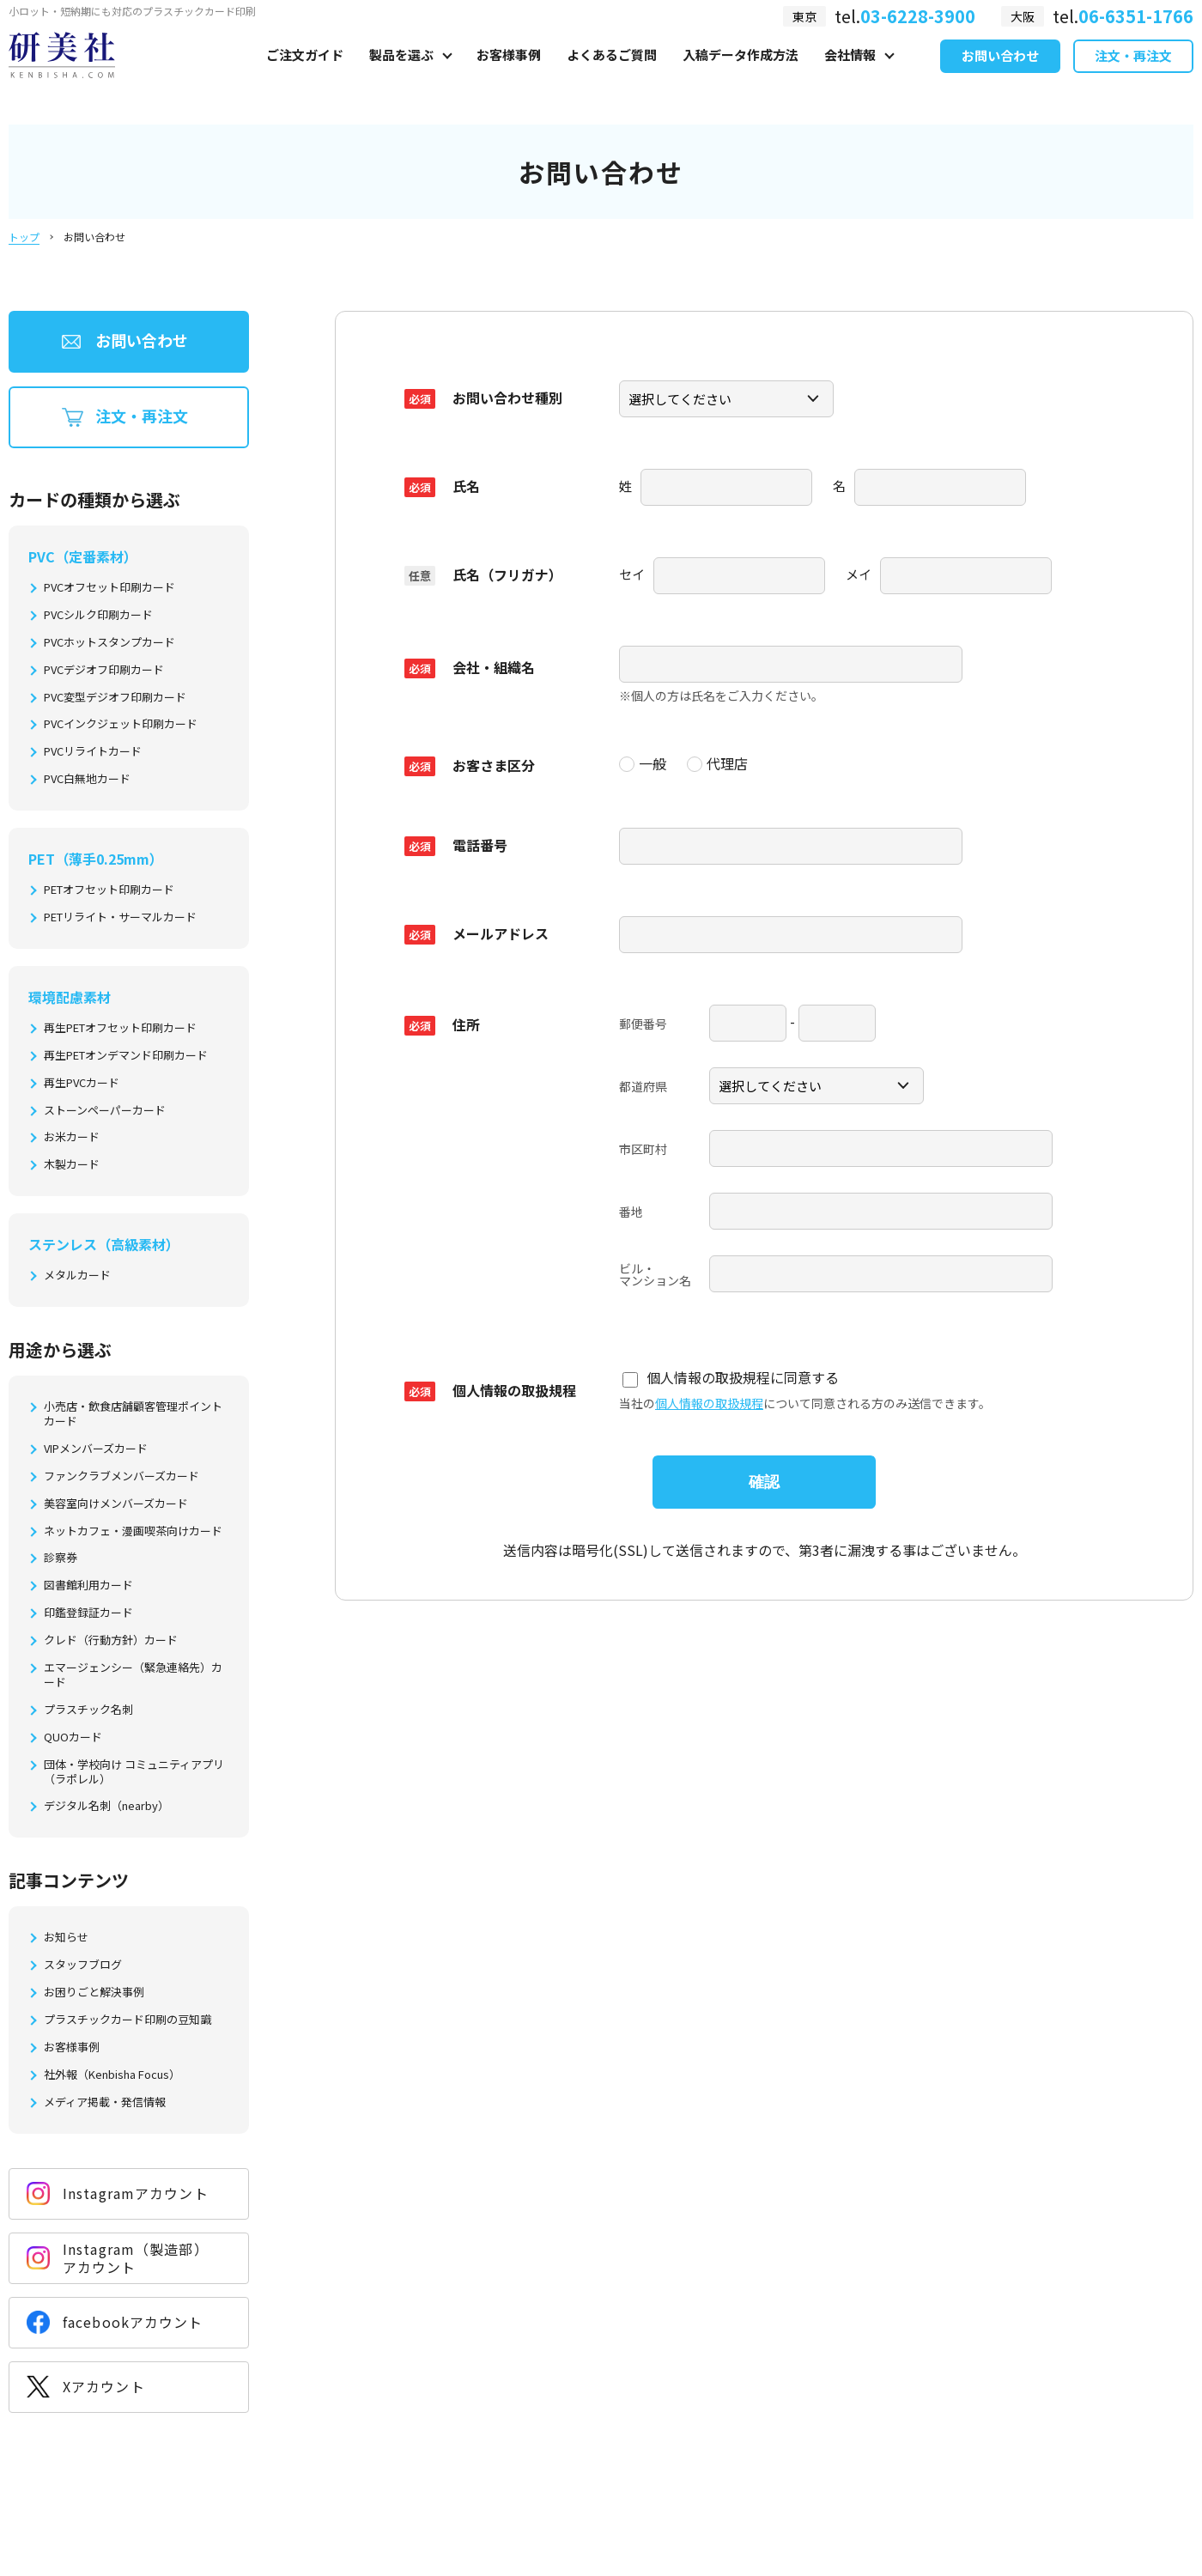 The height and width of the screenshot is (2576, 1202). What do you see at coordinates (730, 1372) in the screenshot?
I see `個人情報の取扱規程に同意する` at bounding box center [730, 1372].